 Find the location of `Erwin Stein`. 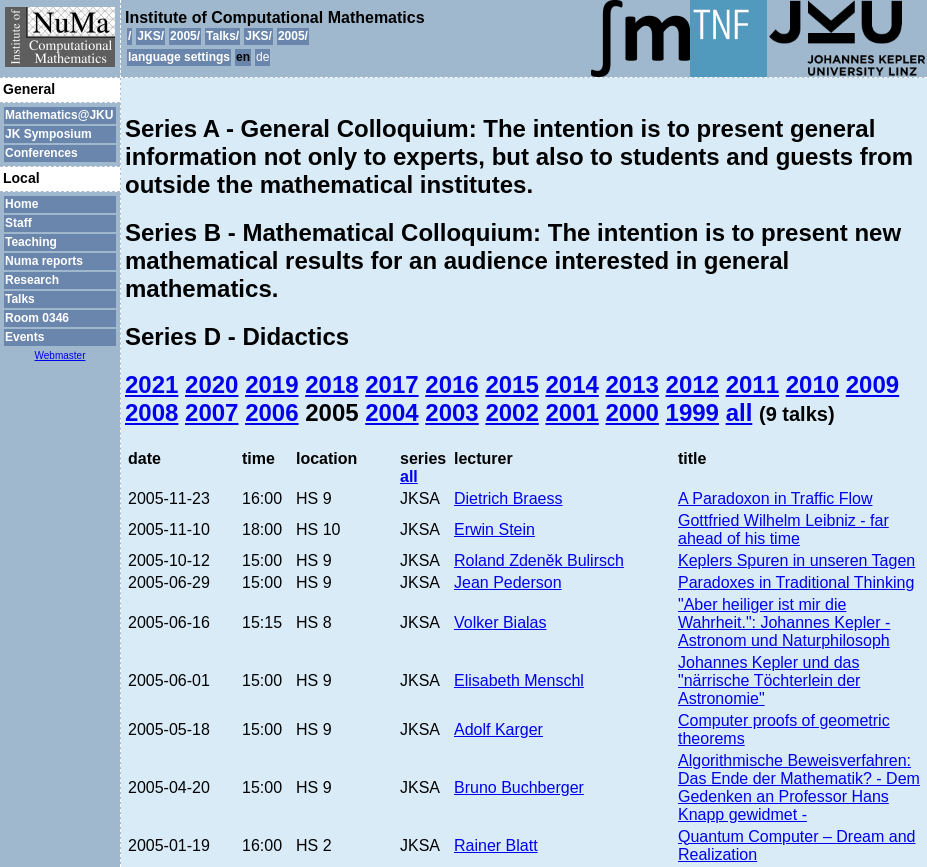

Erwin Stein is located at coordinates (494, 529).